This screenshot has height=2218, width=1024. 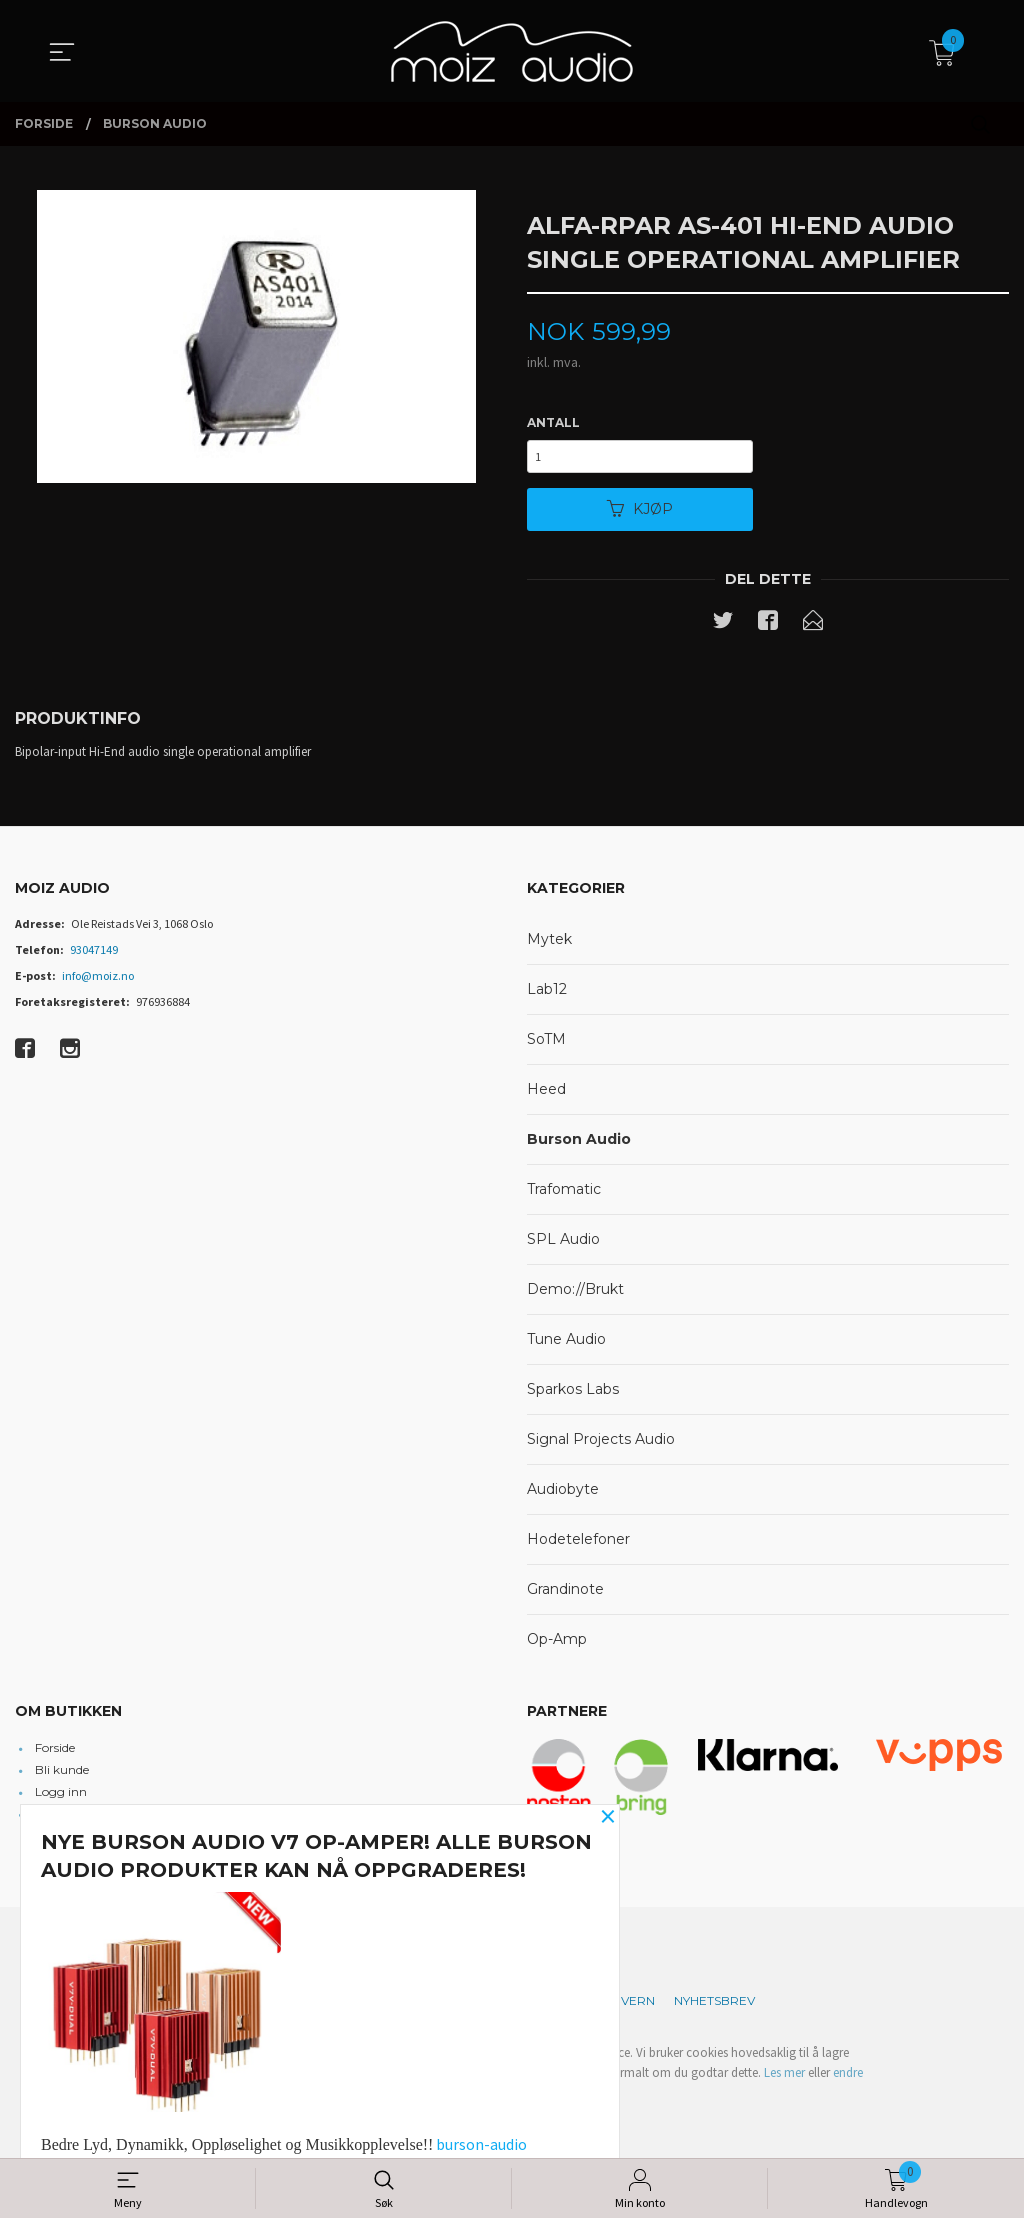 What do you see at coordinates (55, 1752) in the screenshot?
I see `Forside` at bounding box center [55, 1752].